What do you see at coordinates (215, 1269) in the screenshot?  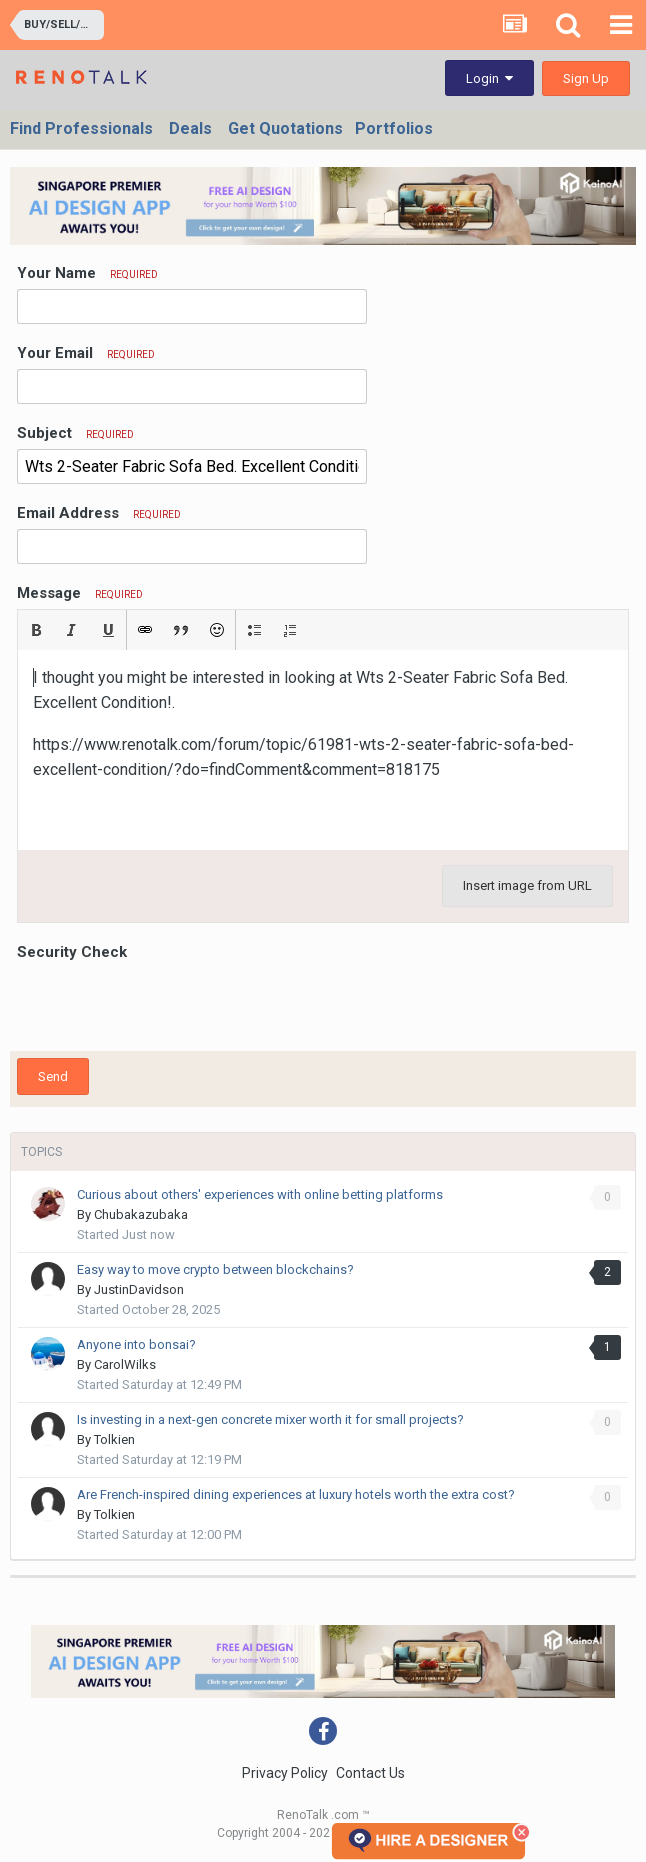 I see `Easy way to move crypto between blockchains?` at bounding box center [215, 1269].